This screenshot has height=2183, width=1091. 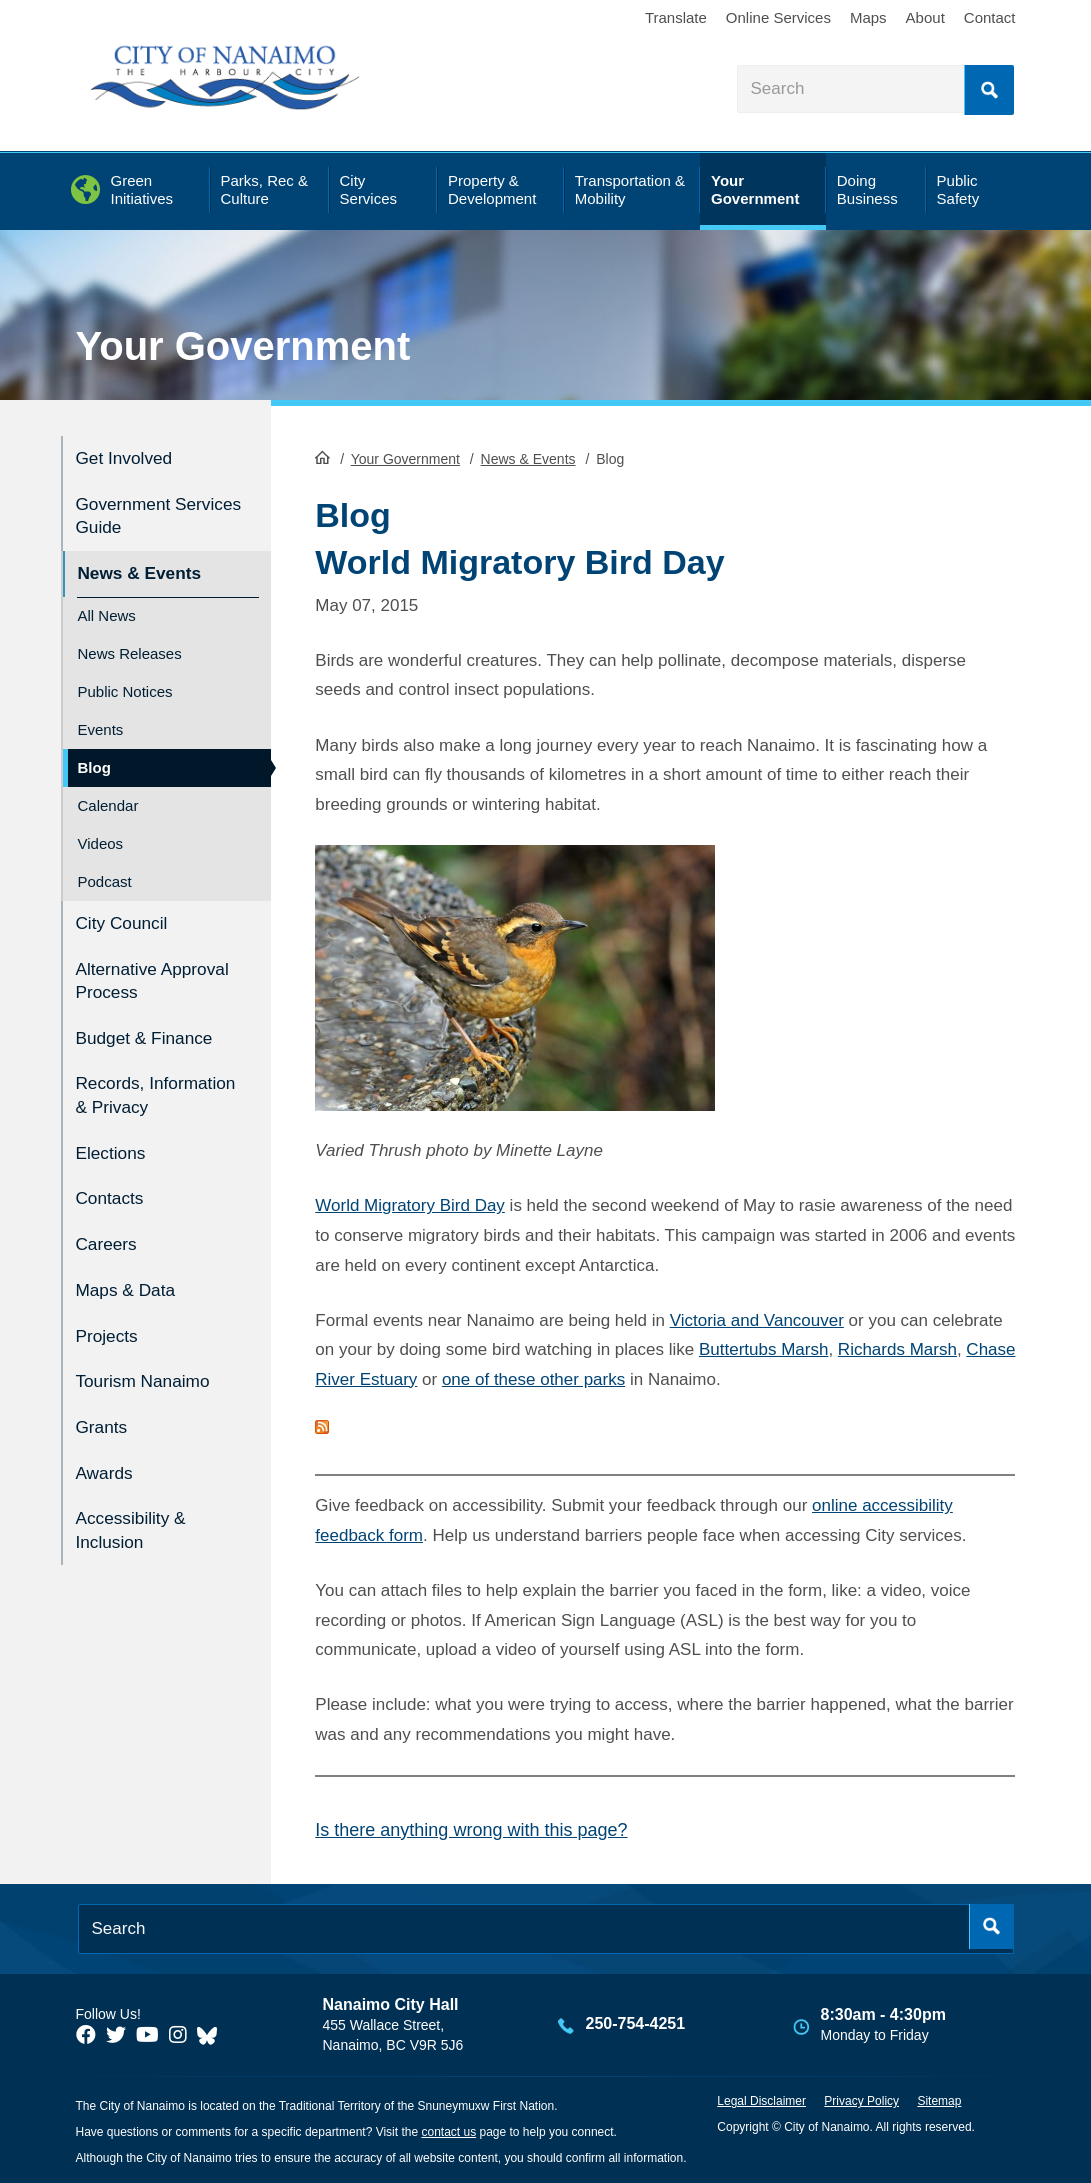 I want to click on World Migratory Bird Day, so click(x=410, y=1204).